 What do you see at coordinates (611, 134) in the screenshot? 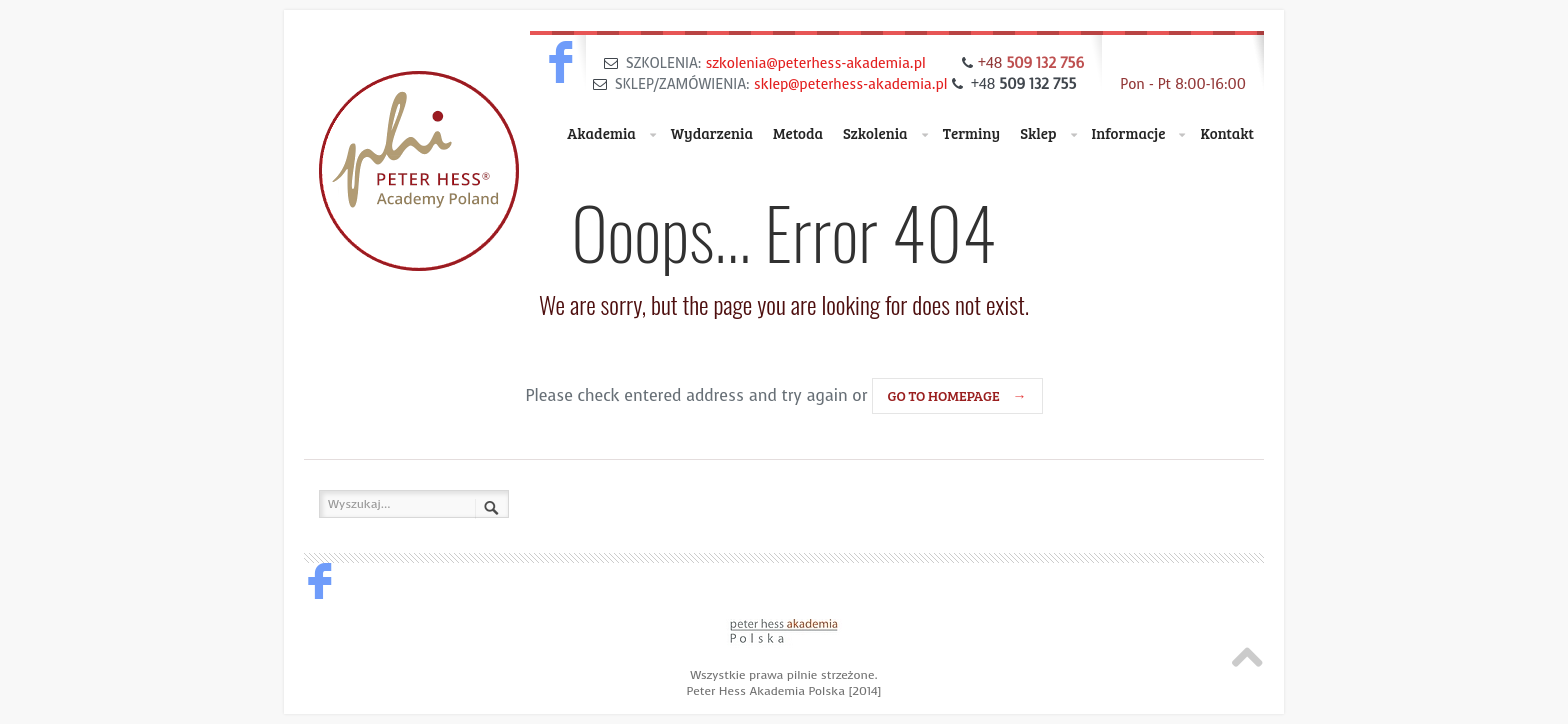
I see `Akademia` at bounding box center [611, 134].